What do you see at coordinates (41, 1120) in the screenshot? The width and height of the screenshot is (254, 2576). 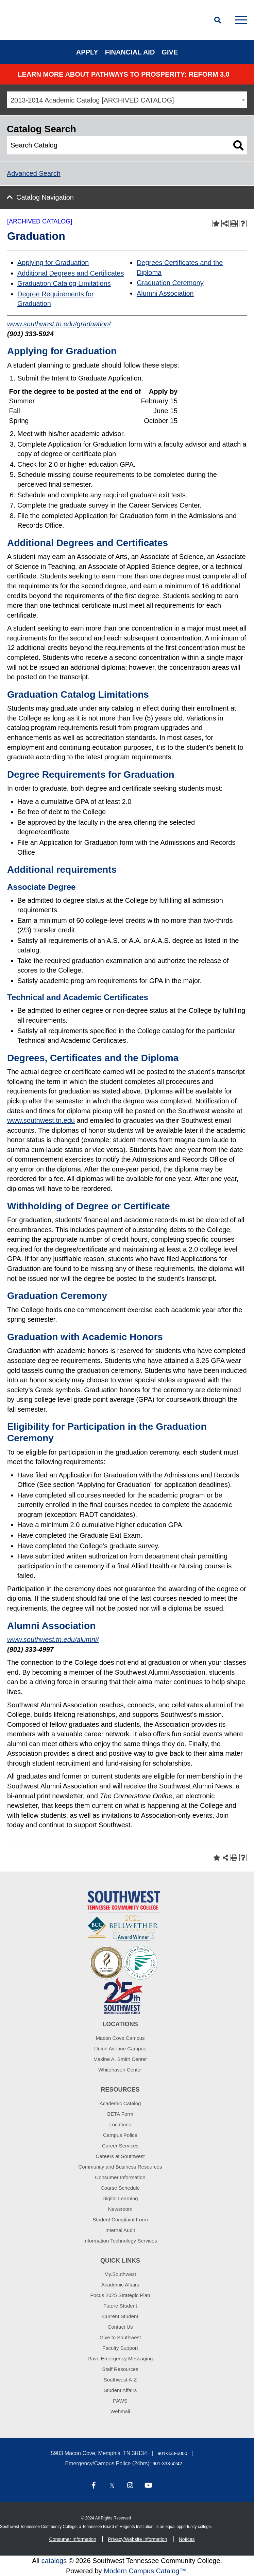 I see `www.southwest.tn.edu` at bounding box center [41, 1120].